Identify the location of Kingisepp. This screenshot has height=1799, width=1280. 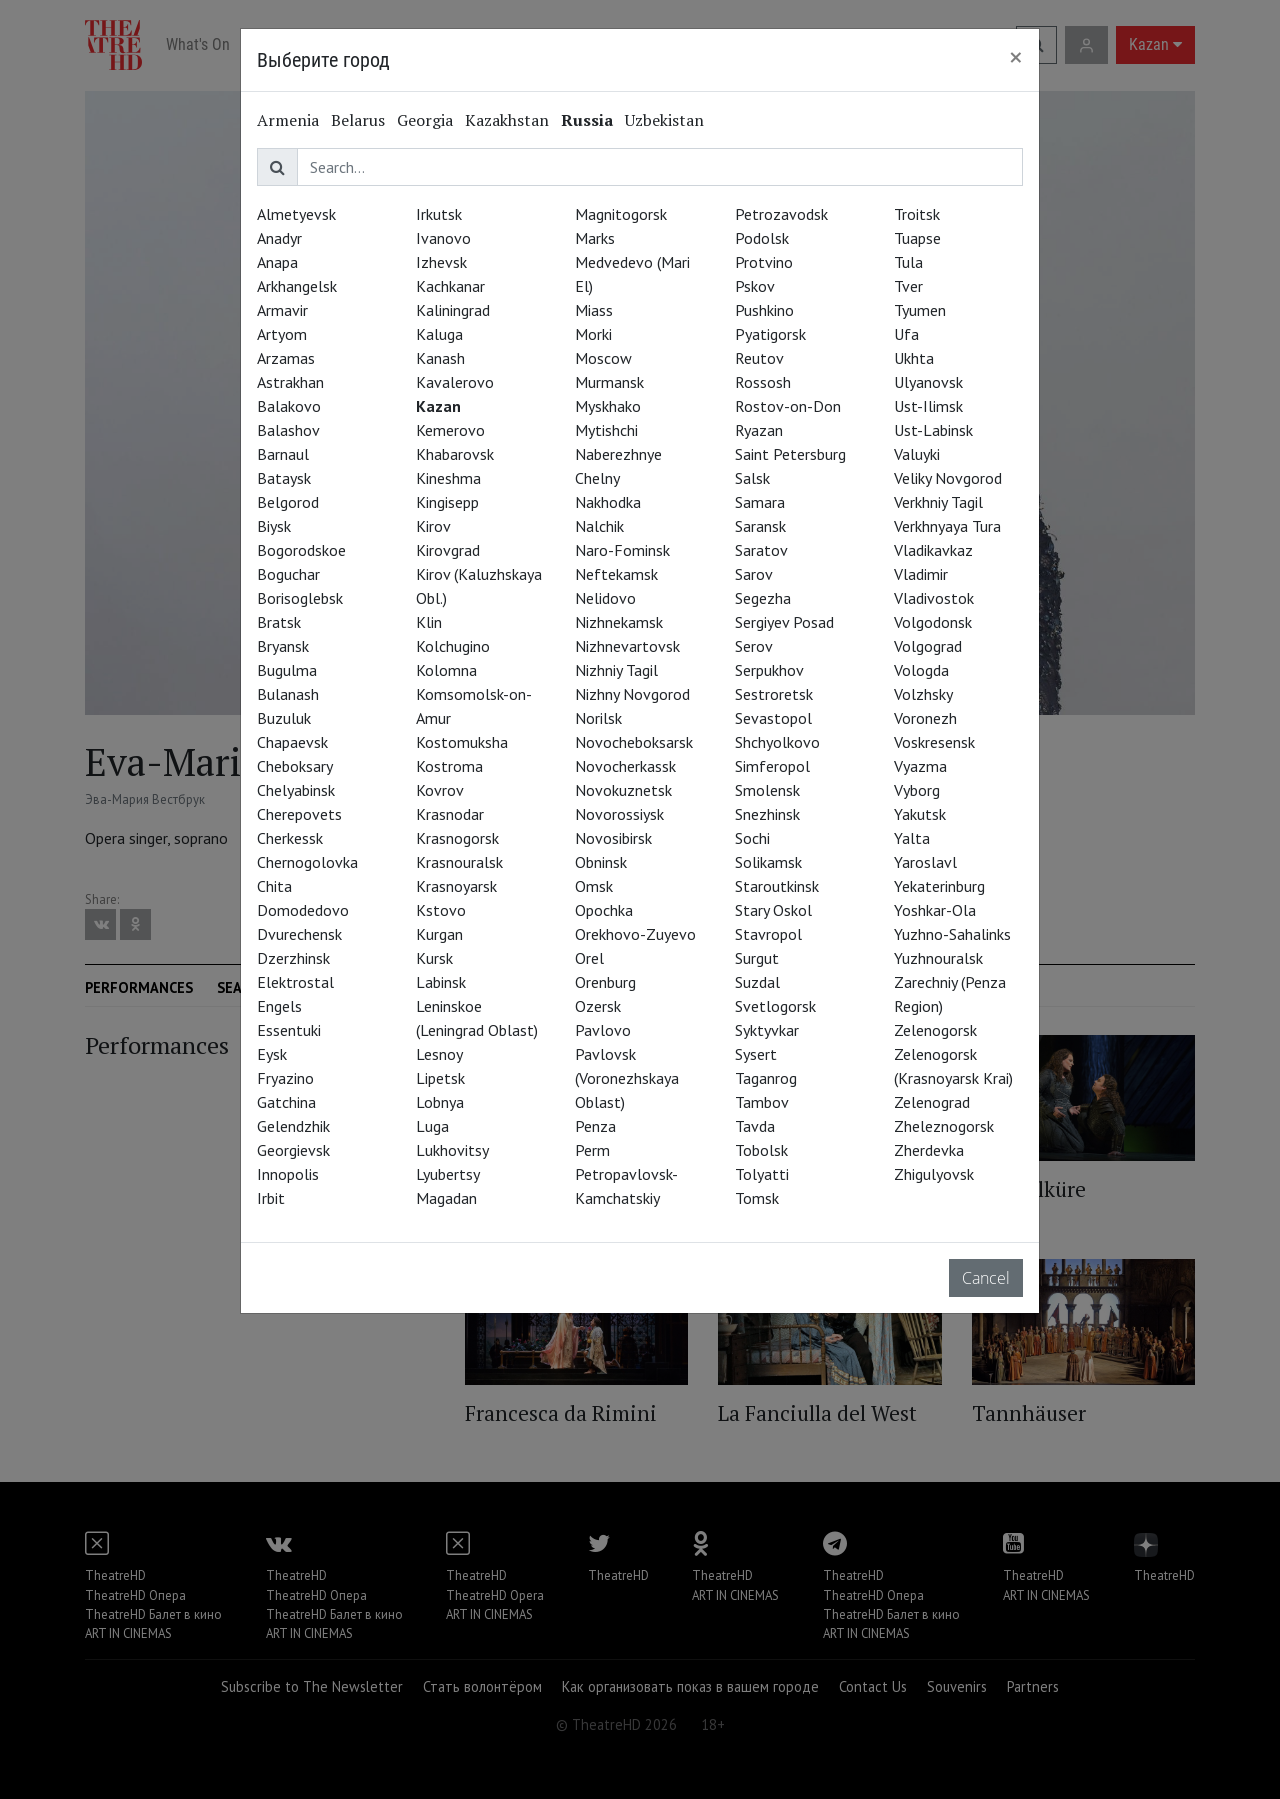
(447, 502).